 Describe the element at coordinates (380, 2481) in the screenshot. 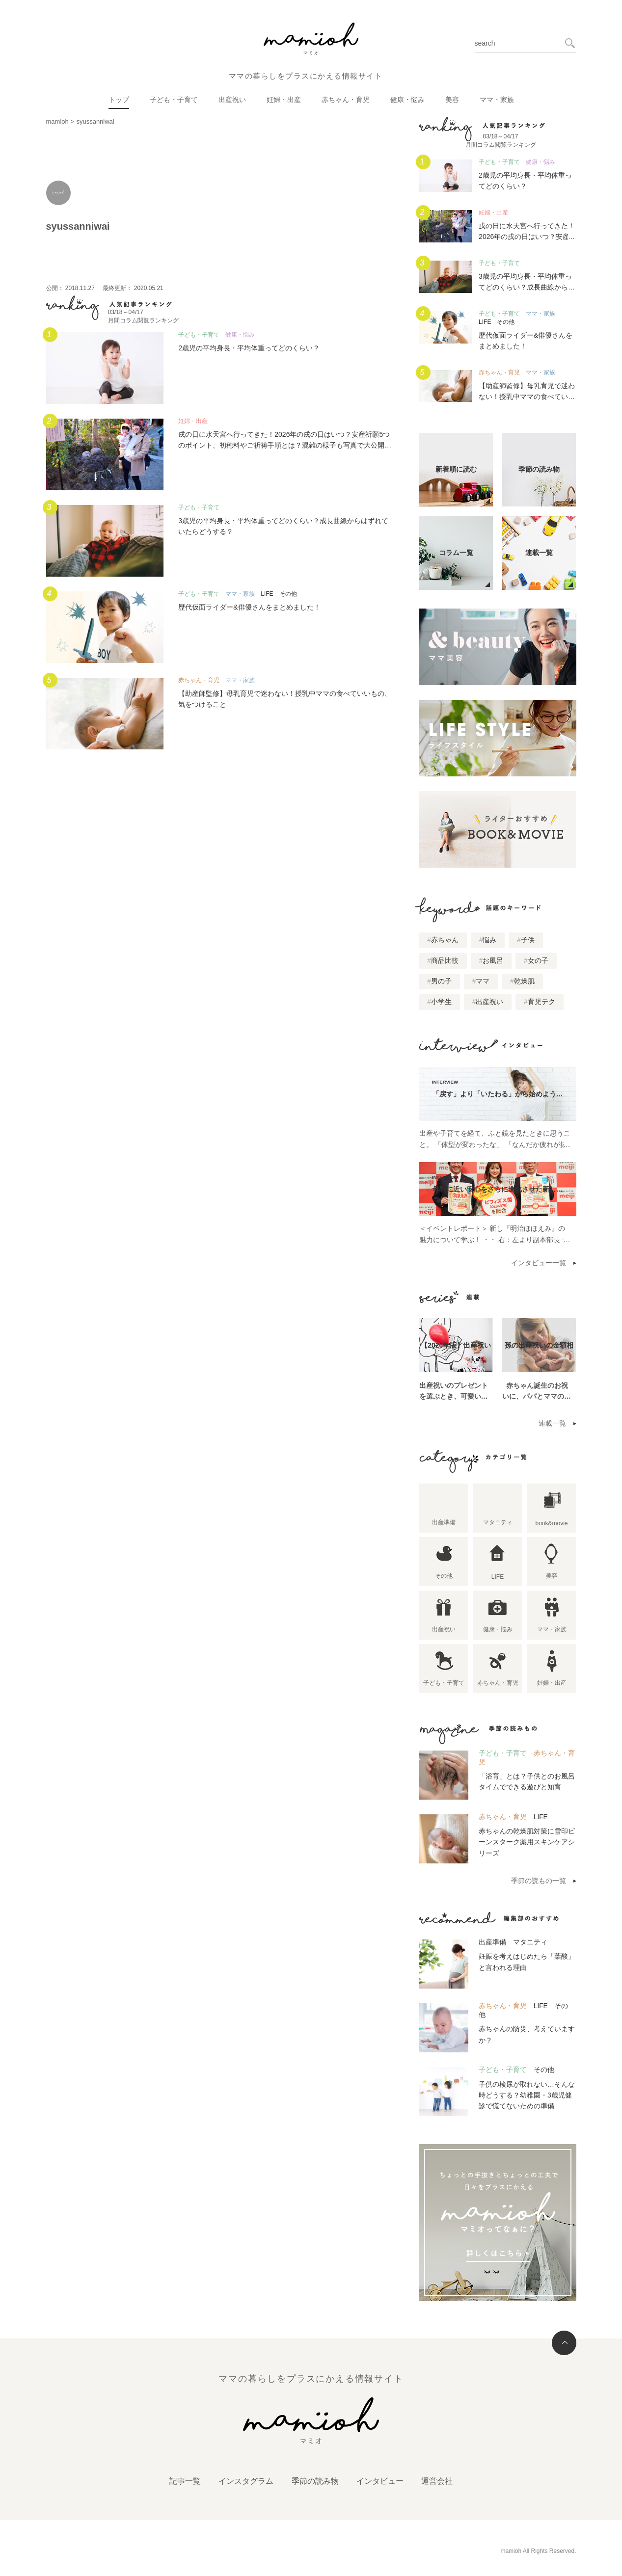

I see `インタビュー` at that location.